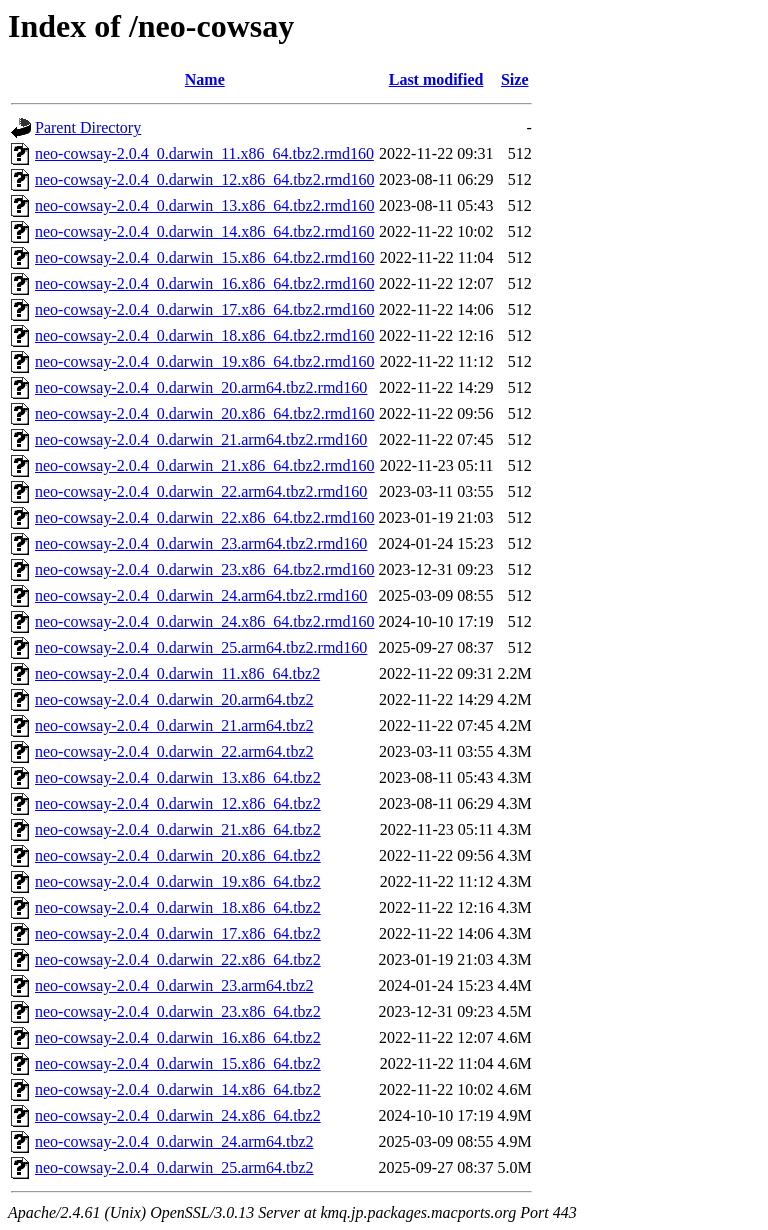  What do you see at coordinates (205, 283) in the screenshot?
I see `neo-cowsay-2.0.4_0.darwin_16.x86_64.tbz2.rmd160` at bounding box center [205, 283].